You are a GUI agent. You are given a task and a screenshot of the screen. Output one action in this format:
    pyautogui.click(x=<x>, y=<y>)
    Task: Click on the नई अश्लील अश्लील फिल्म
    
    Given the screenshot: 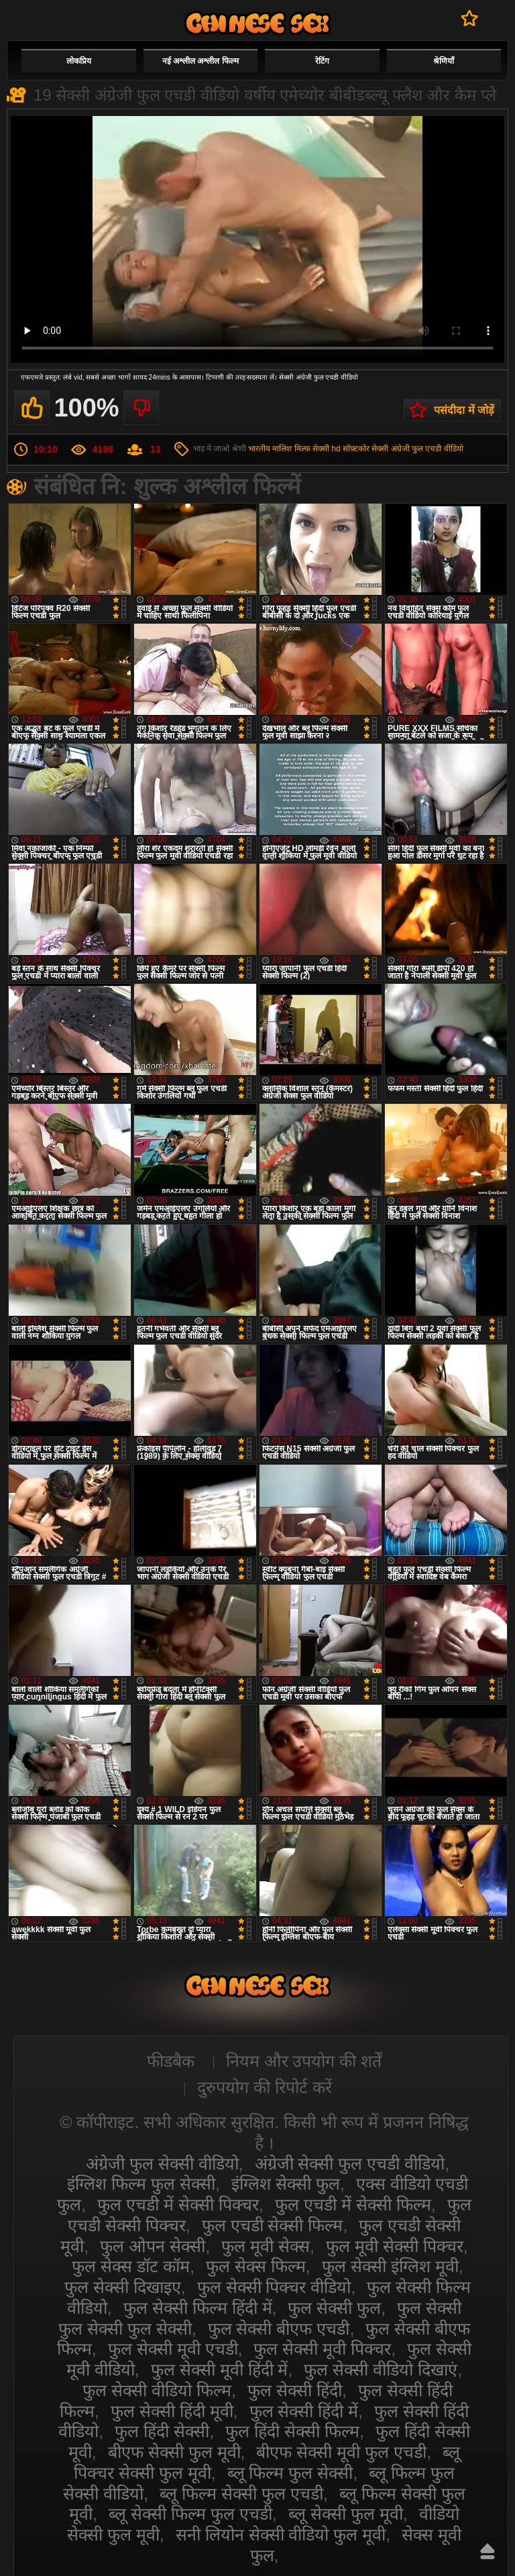 What is the action you would take?
    pyautogui.click(x=200, y=61)
    